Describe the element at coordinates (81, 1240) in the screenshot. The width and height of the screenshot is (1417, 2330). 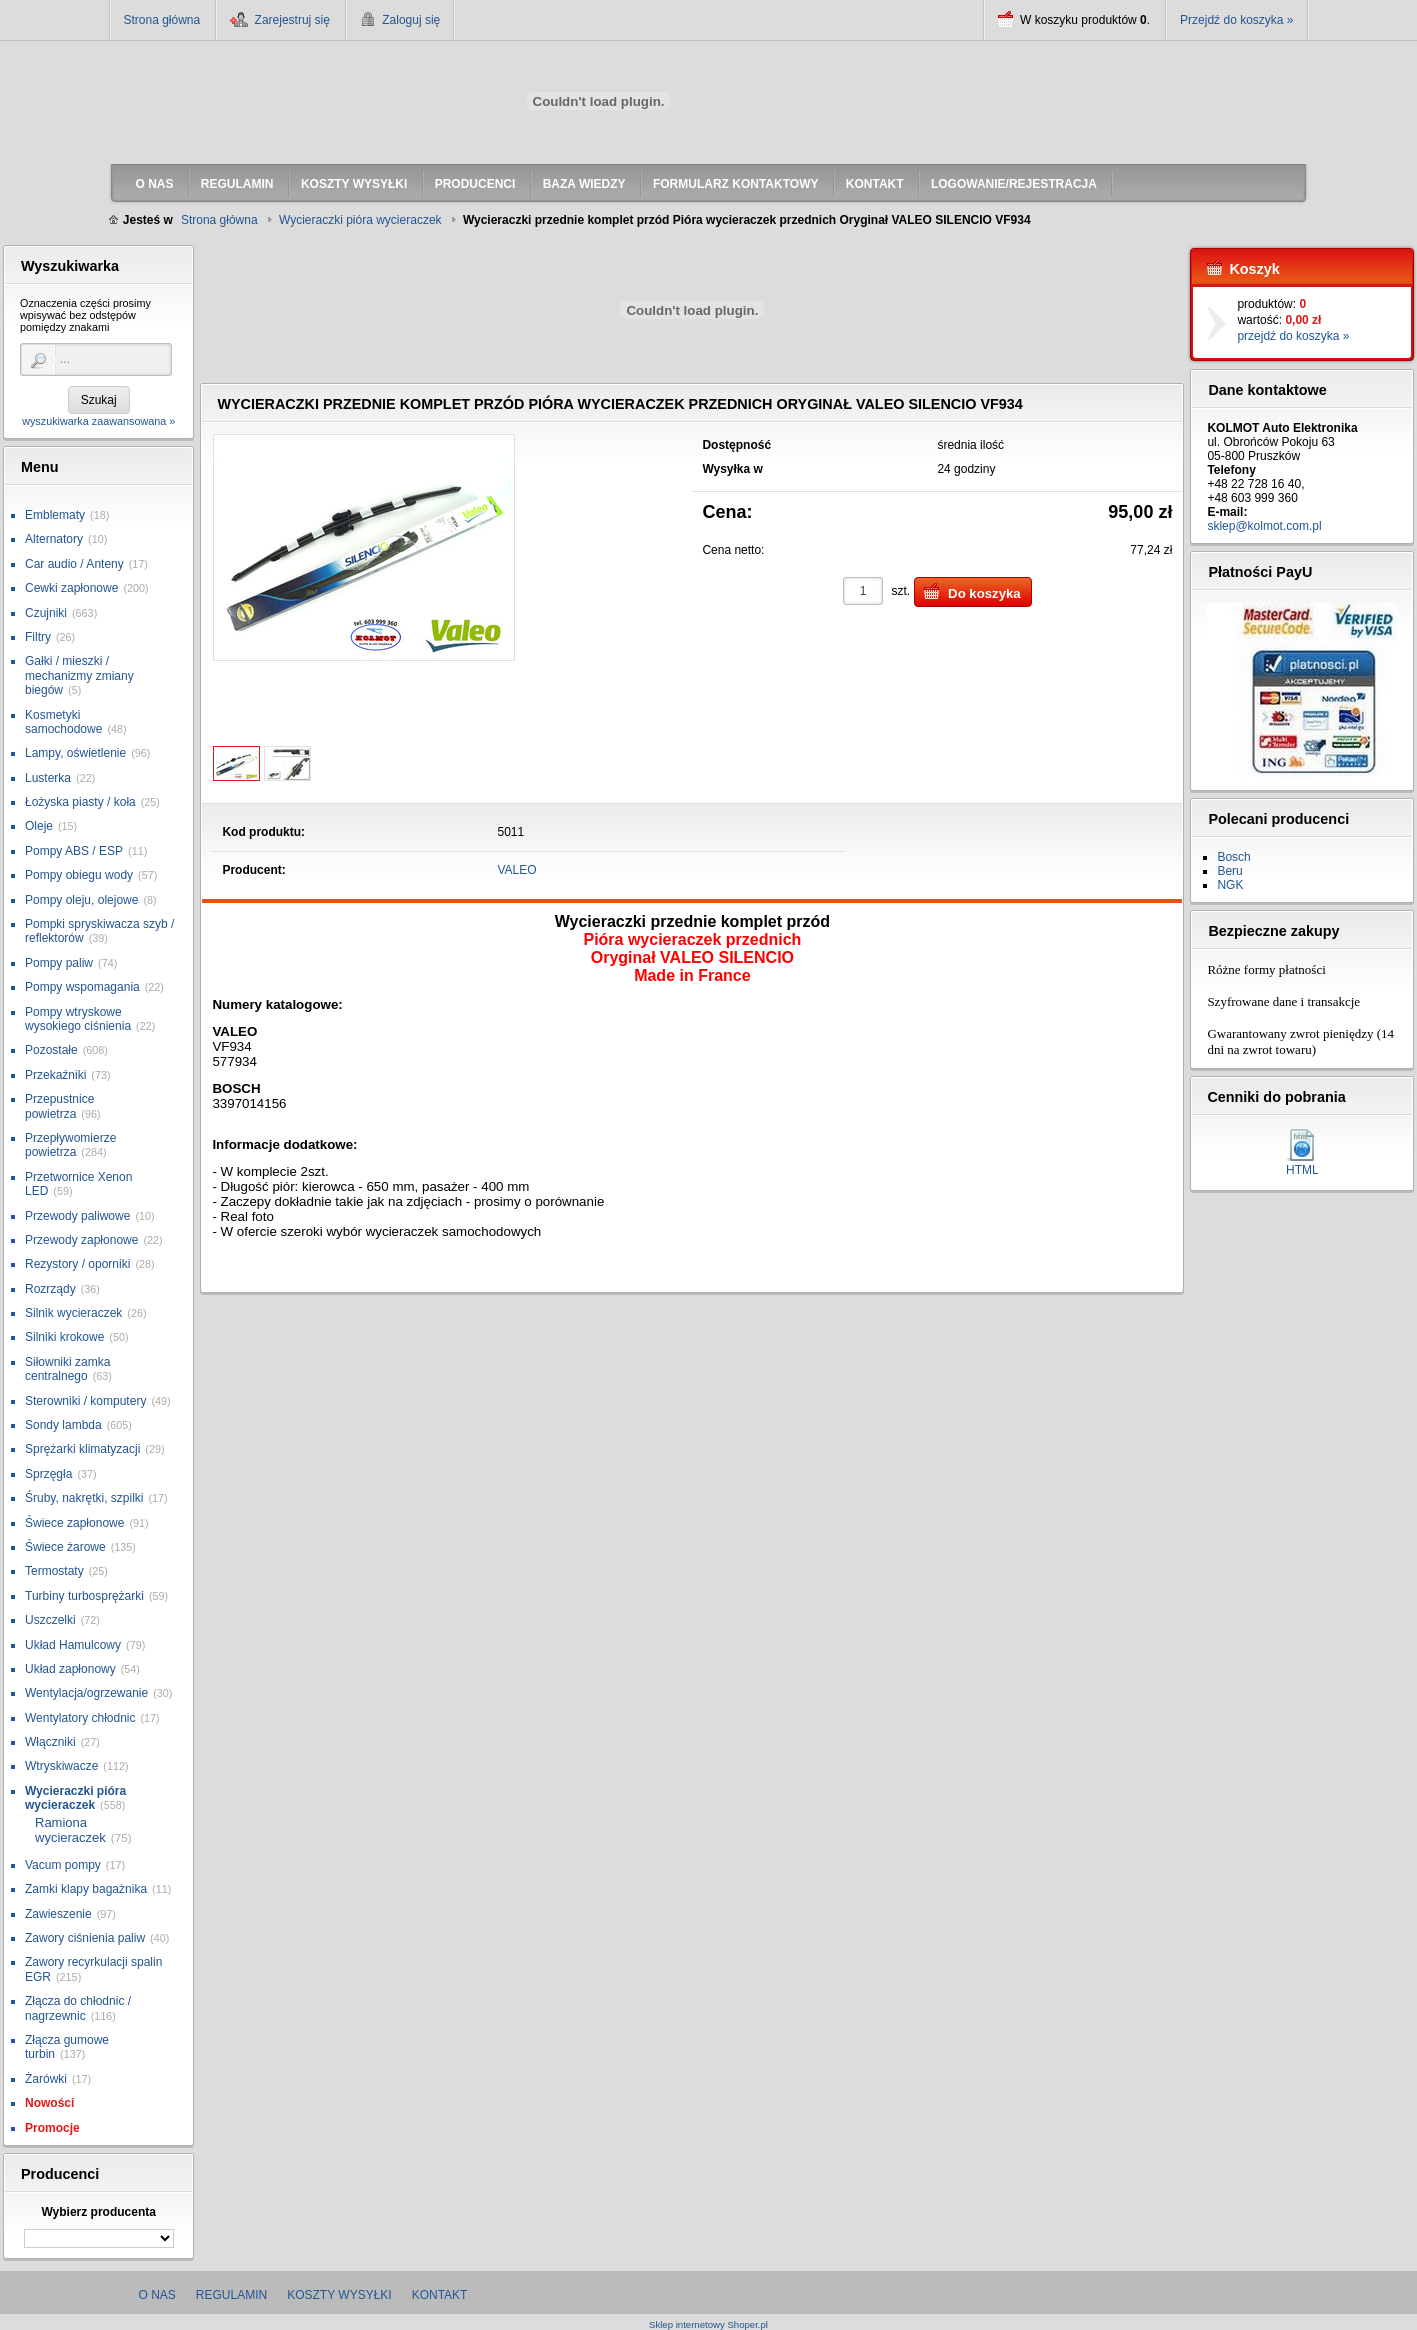
I see `Przewody zapłonowe` at that location.